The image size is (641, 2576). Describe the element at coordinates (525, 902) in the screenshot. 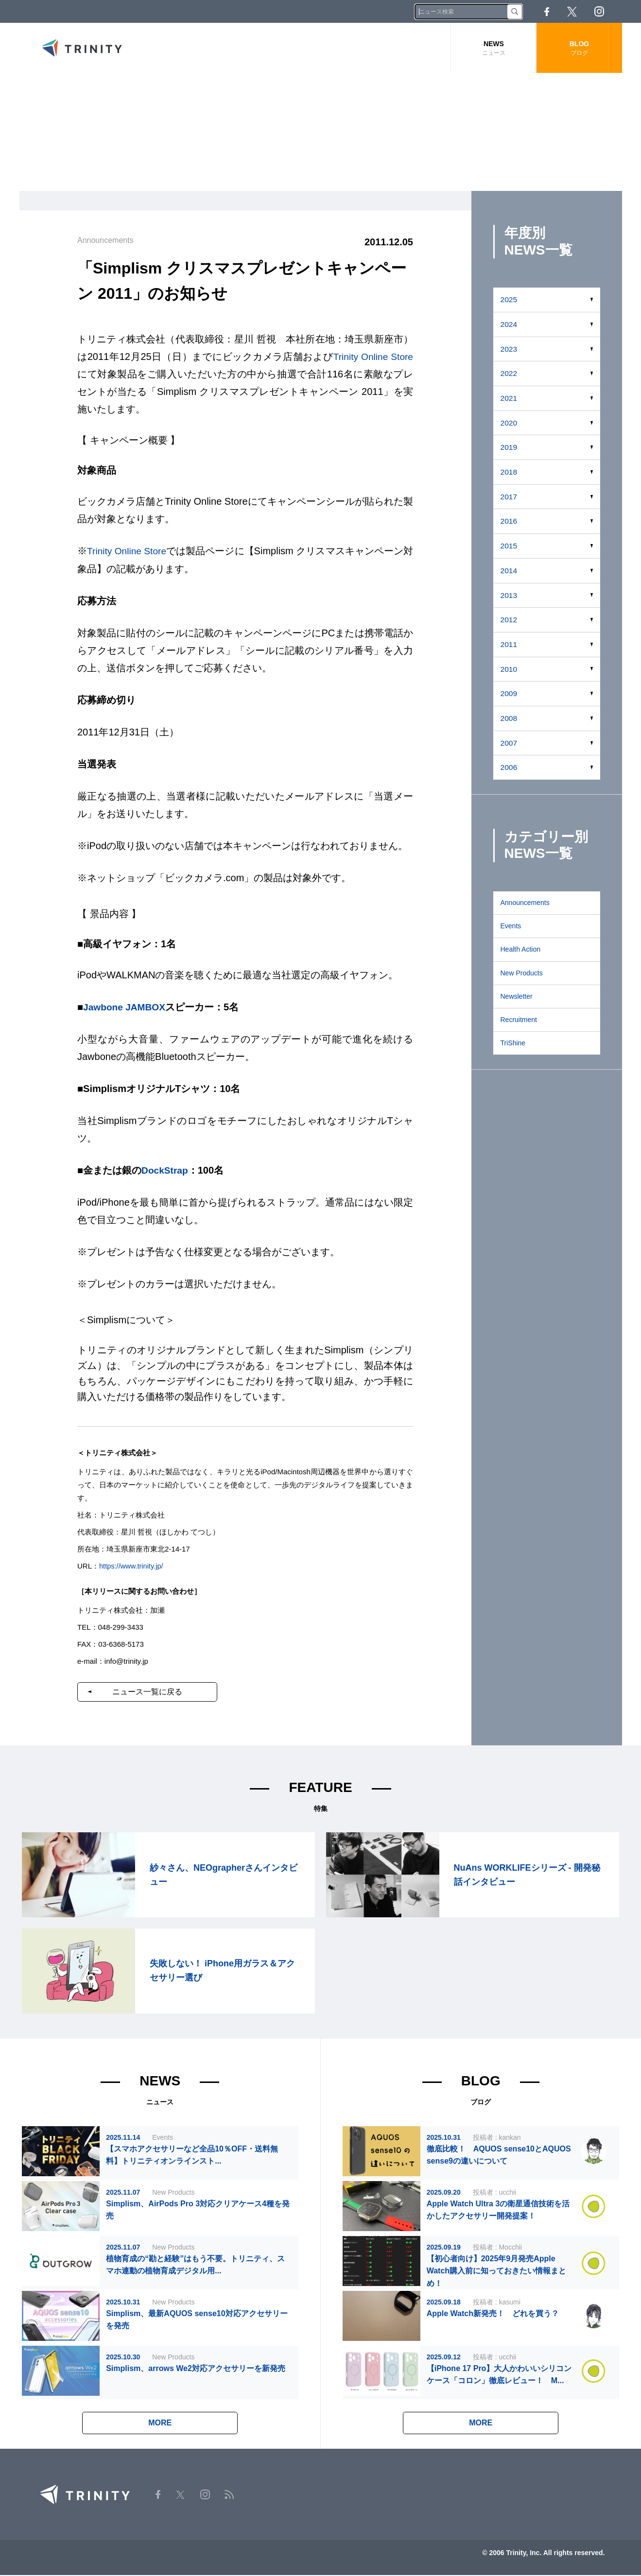

I see `Announcements` at that location.